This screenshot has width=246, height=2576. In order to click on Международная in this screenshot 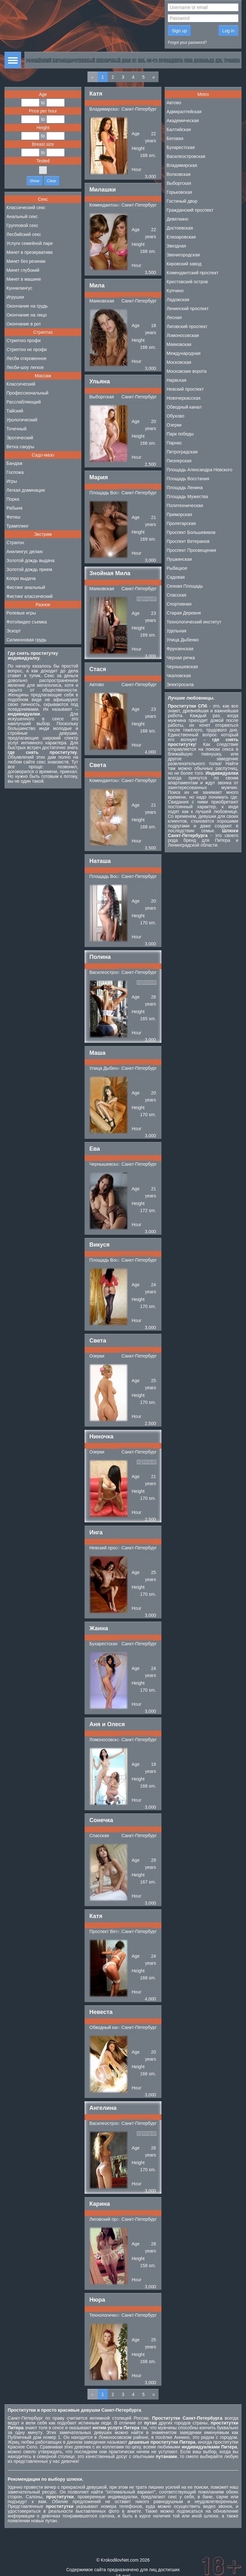, I will do `click(184, 353)`.